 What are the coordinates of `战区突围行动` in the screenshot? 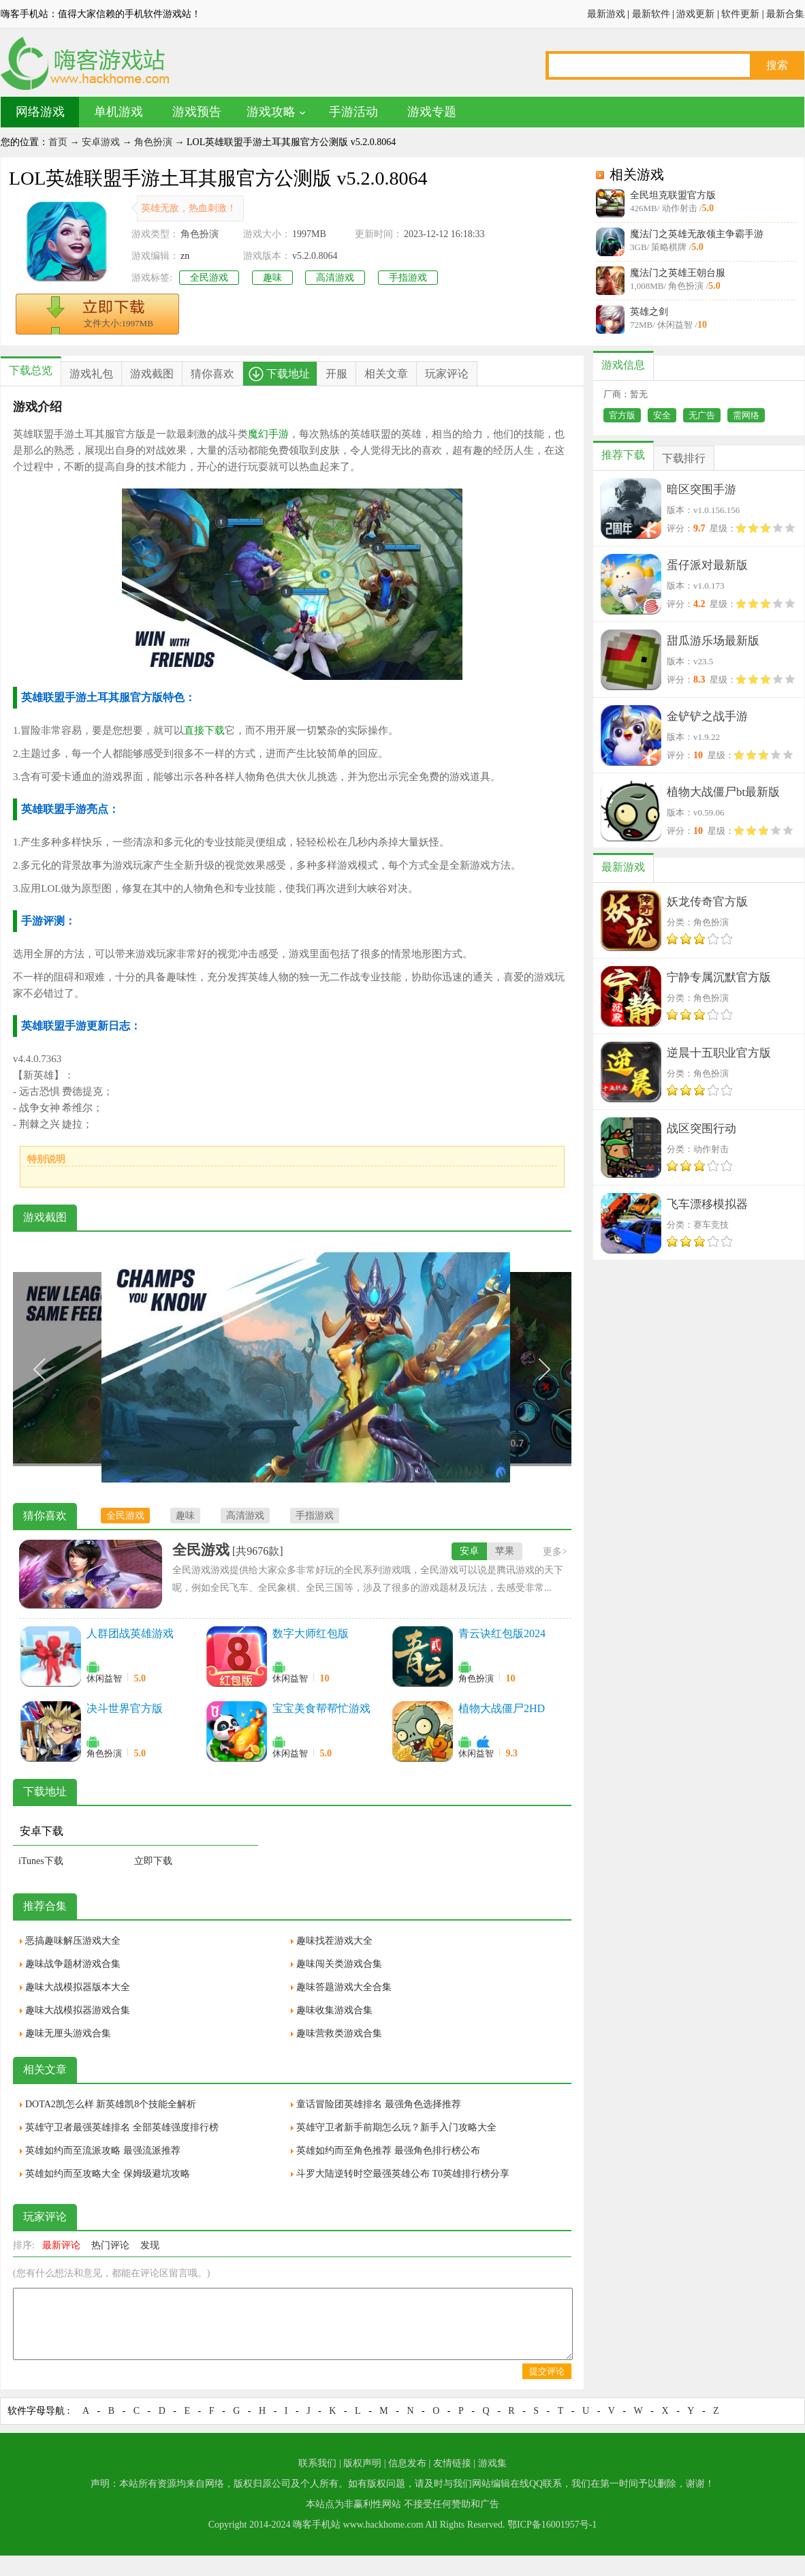 It's located at (701, 1128).